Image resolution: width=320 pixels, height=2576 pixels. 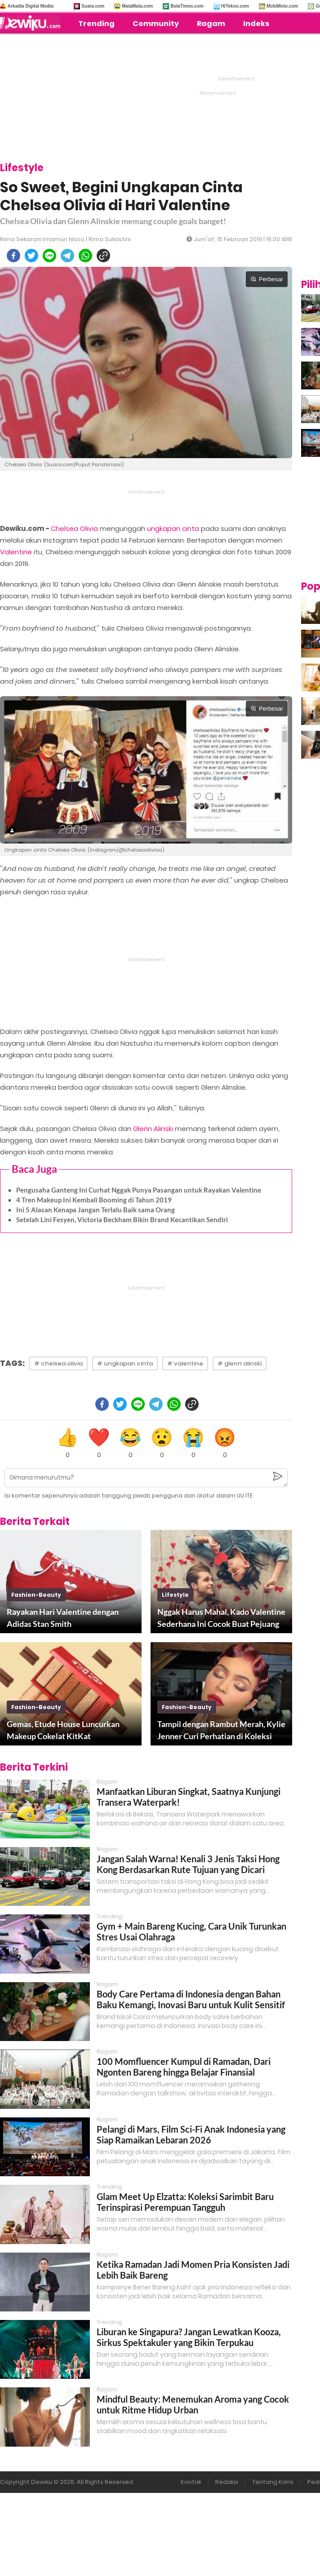 I want to click on BolaTimes.com, so click(x=187, y=6).